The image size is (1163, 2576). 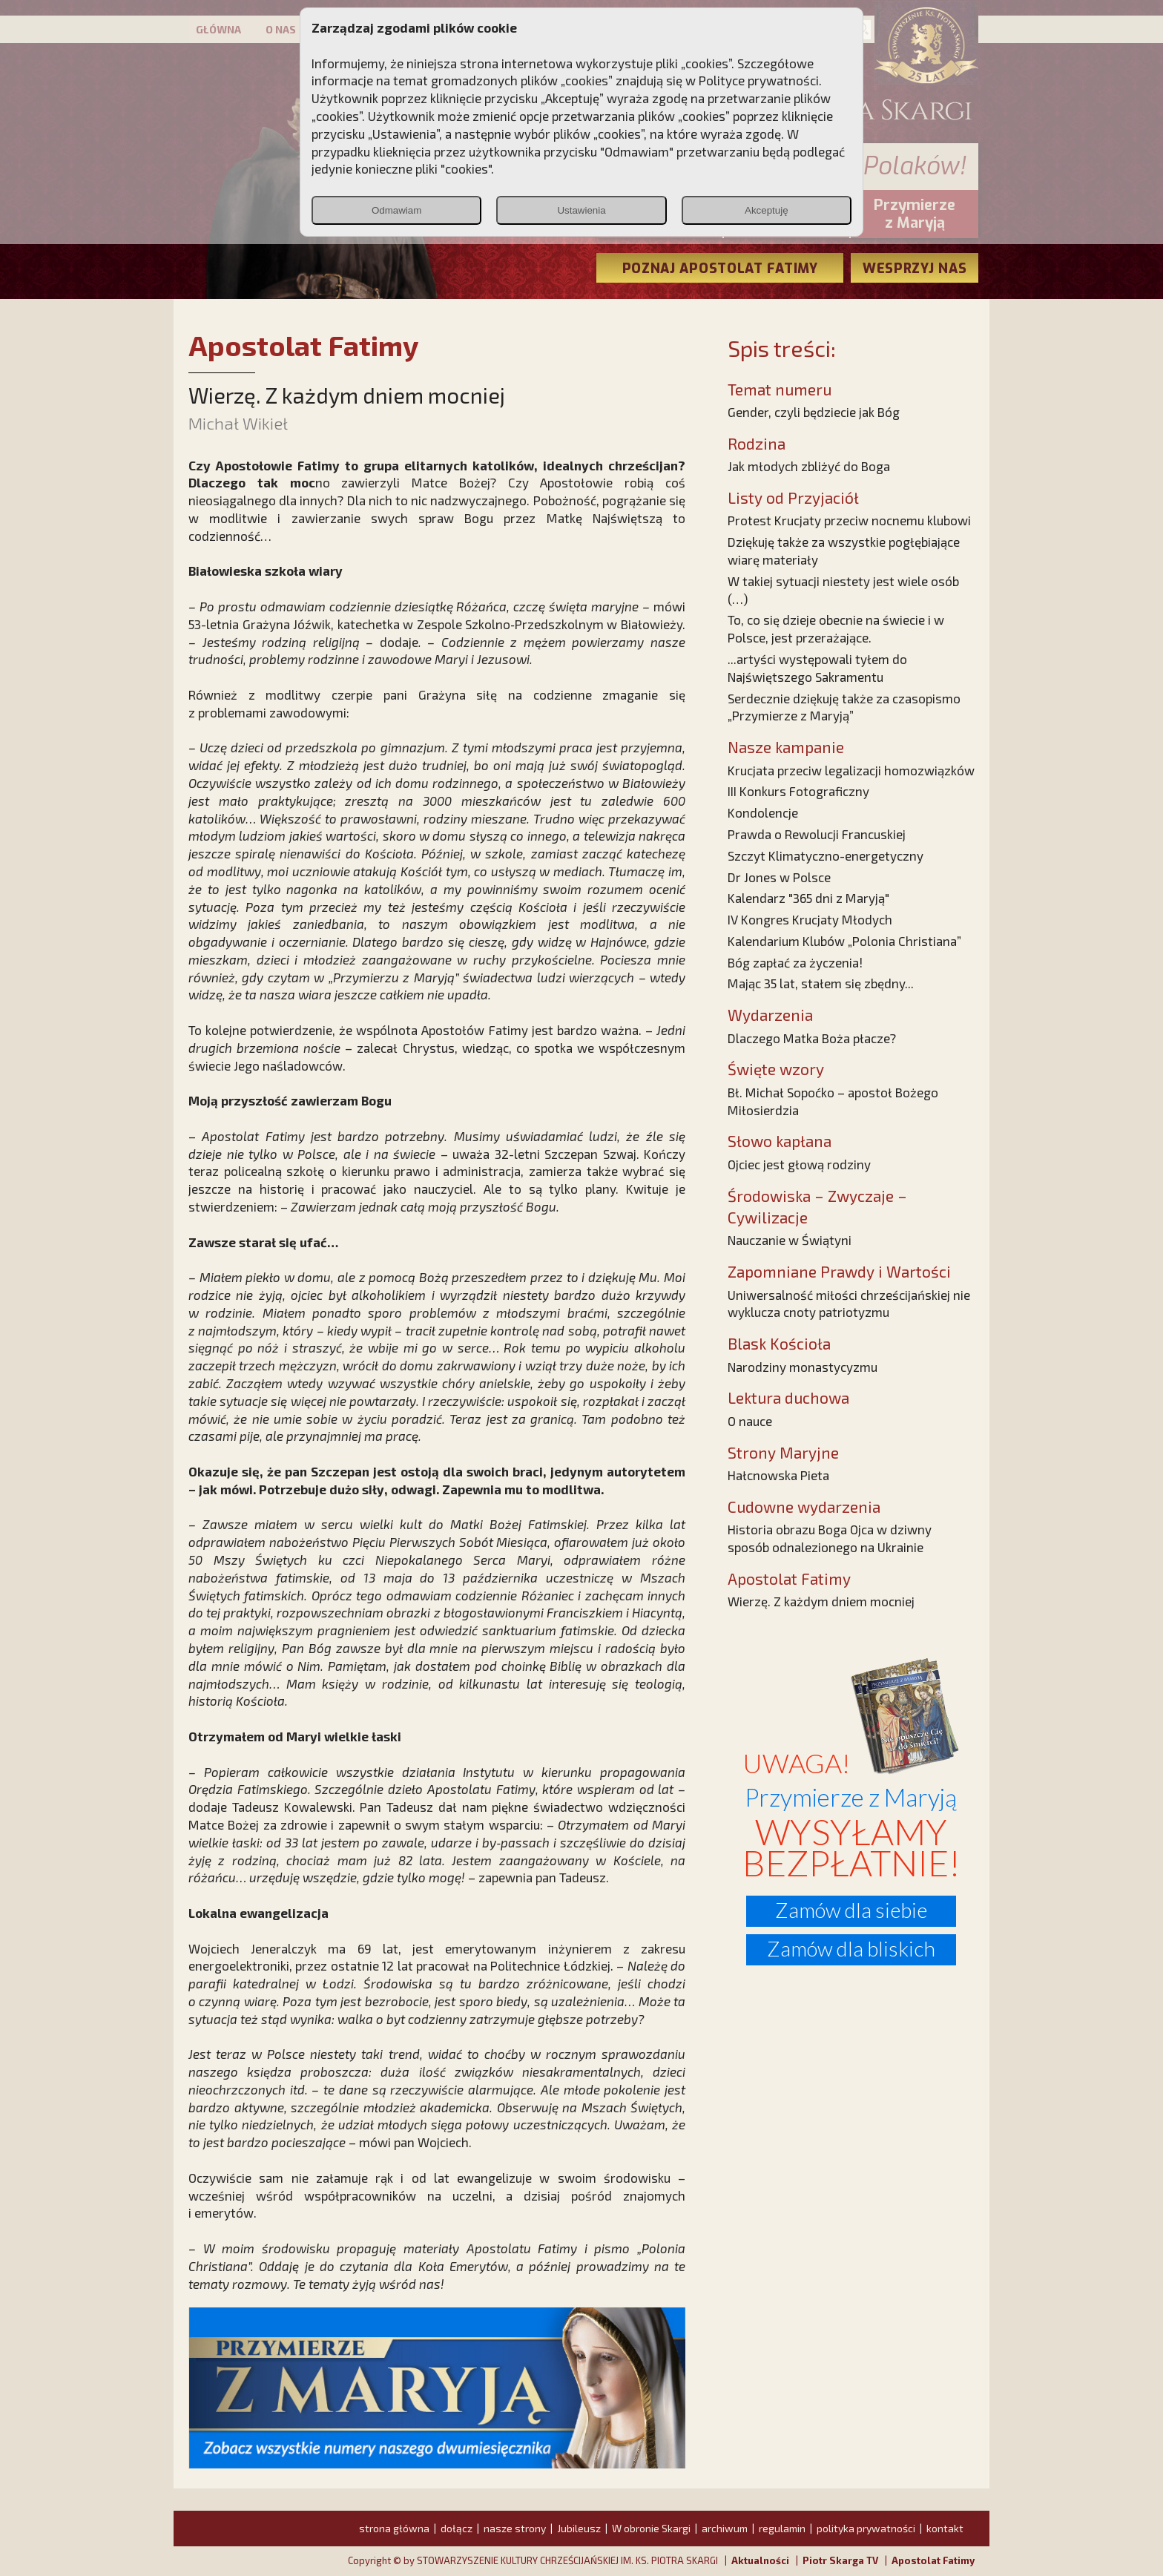 I want to click on Kalendarz "365 dni z Maryją", so click(x=808, y=897).